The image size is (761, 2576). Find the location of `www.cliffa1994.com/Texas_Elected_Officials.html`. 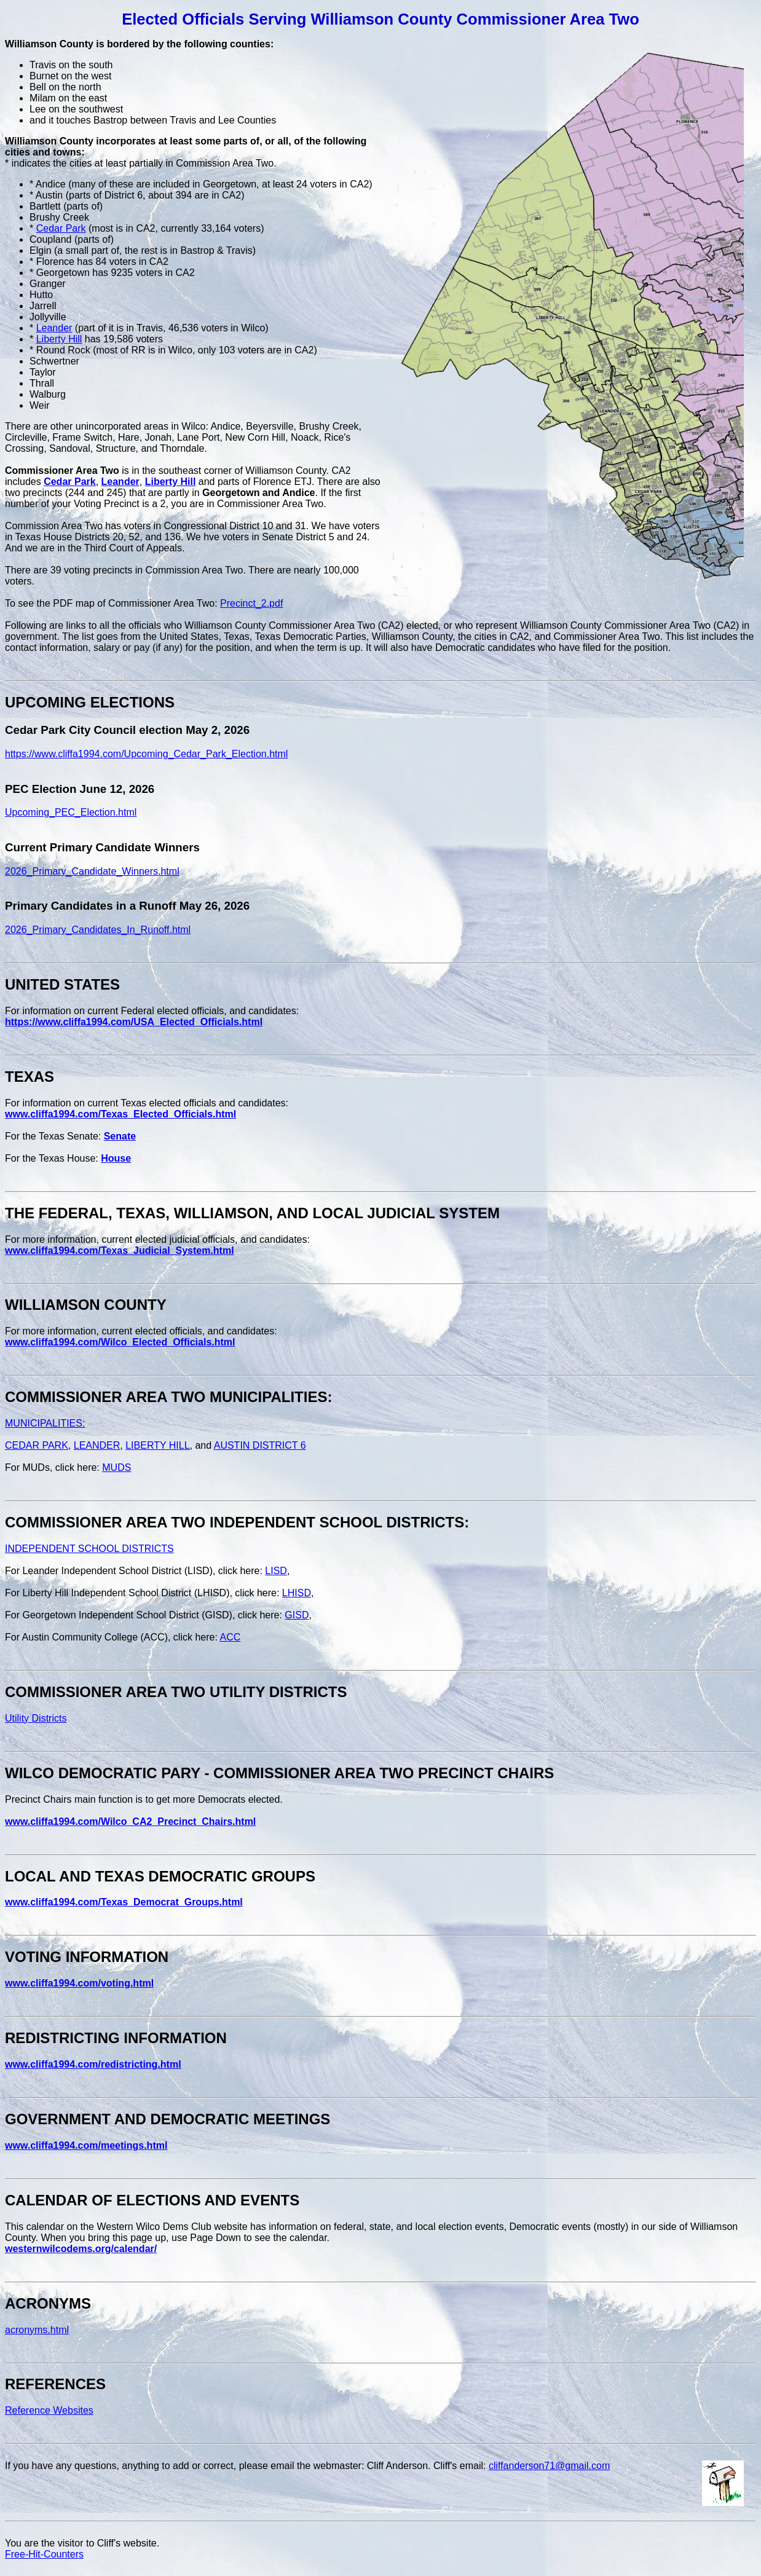

www.cliffa1994.com/Texas_Elected_Officials.html is located at coordinates (120, 1114).